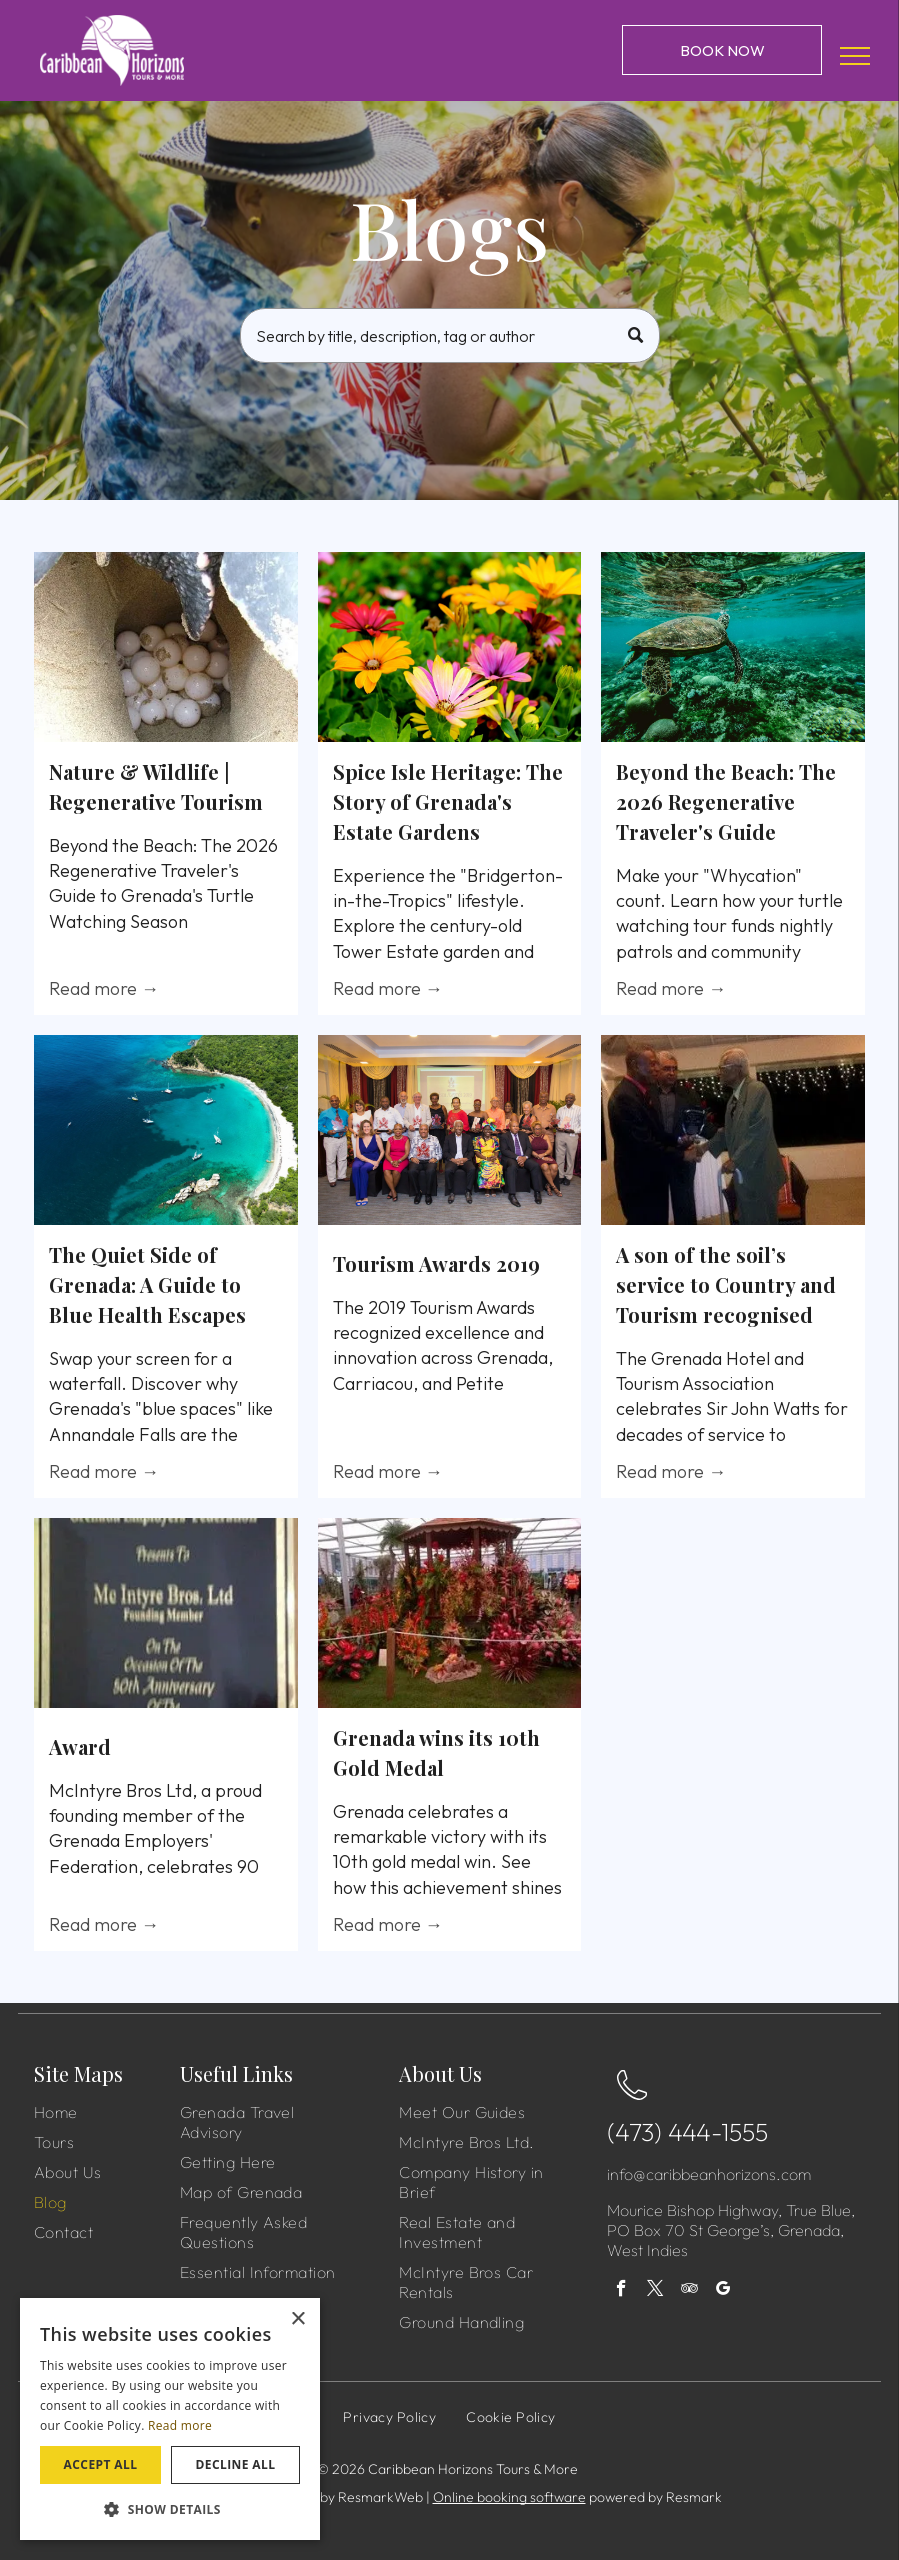  I want to click on Beyond the Beach: The 2026 Regenerative Traveler's Guide, so click(726, 801).